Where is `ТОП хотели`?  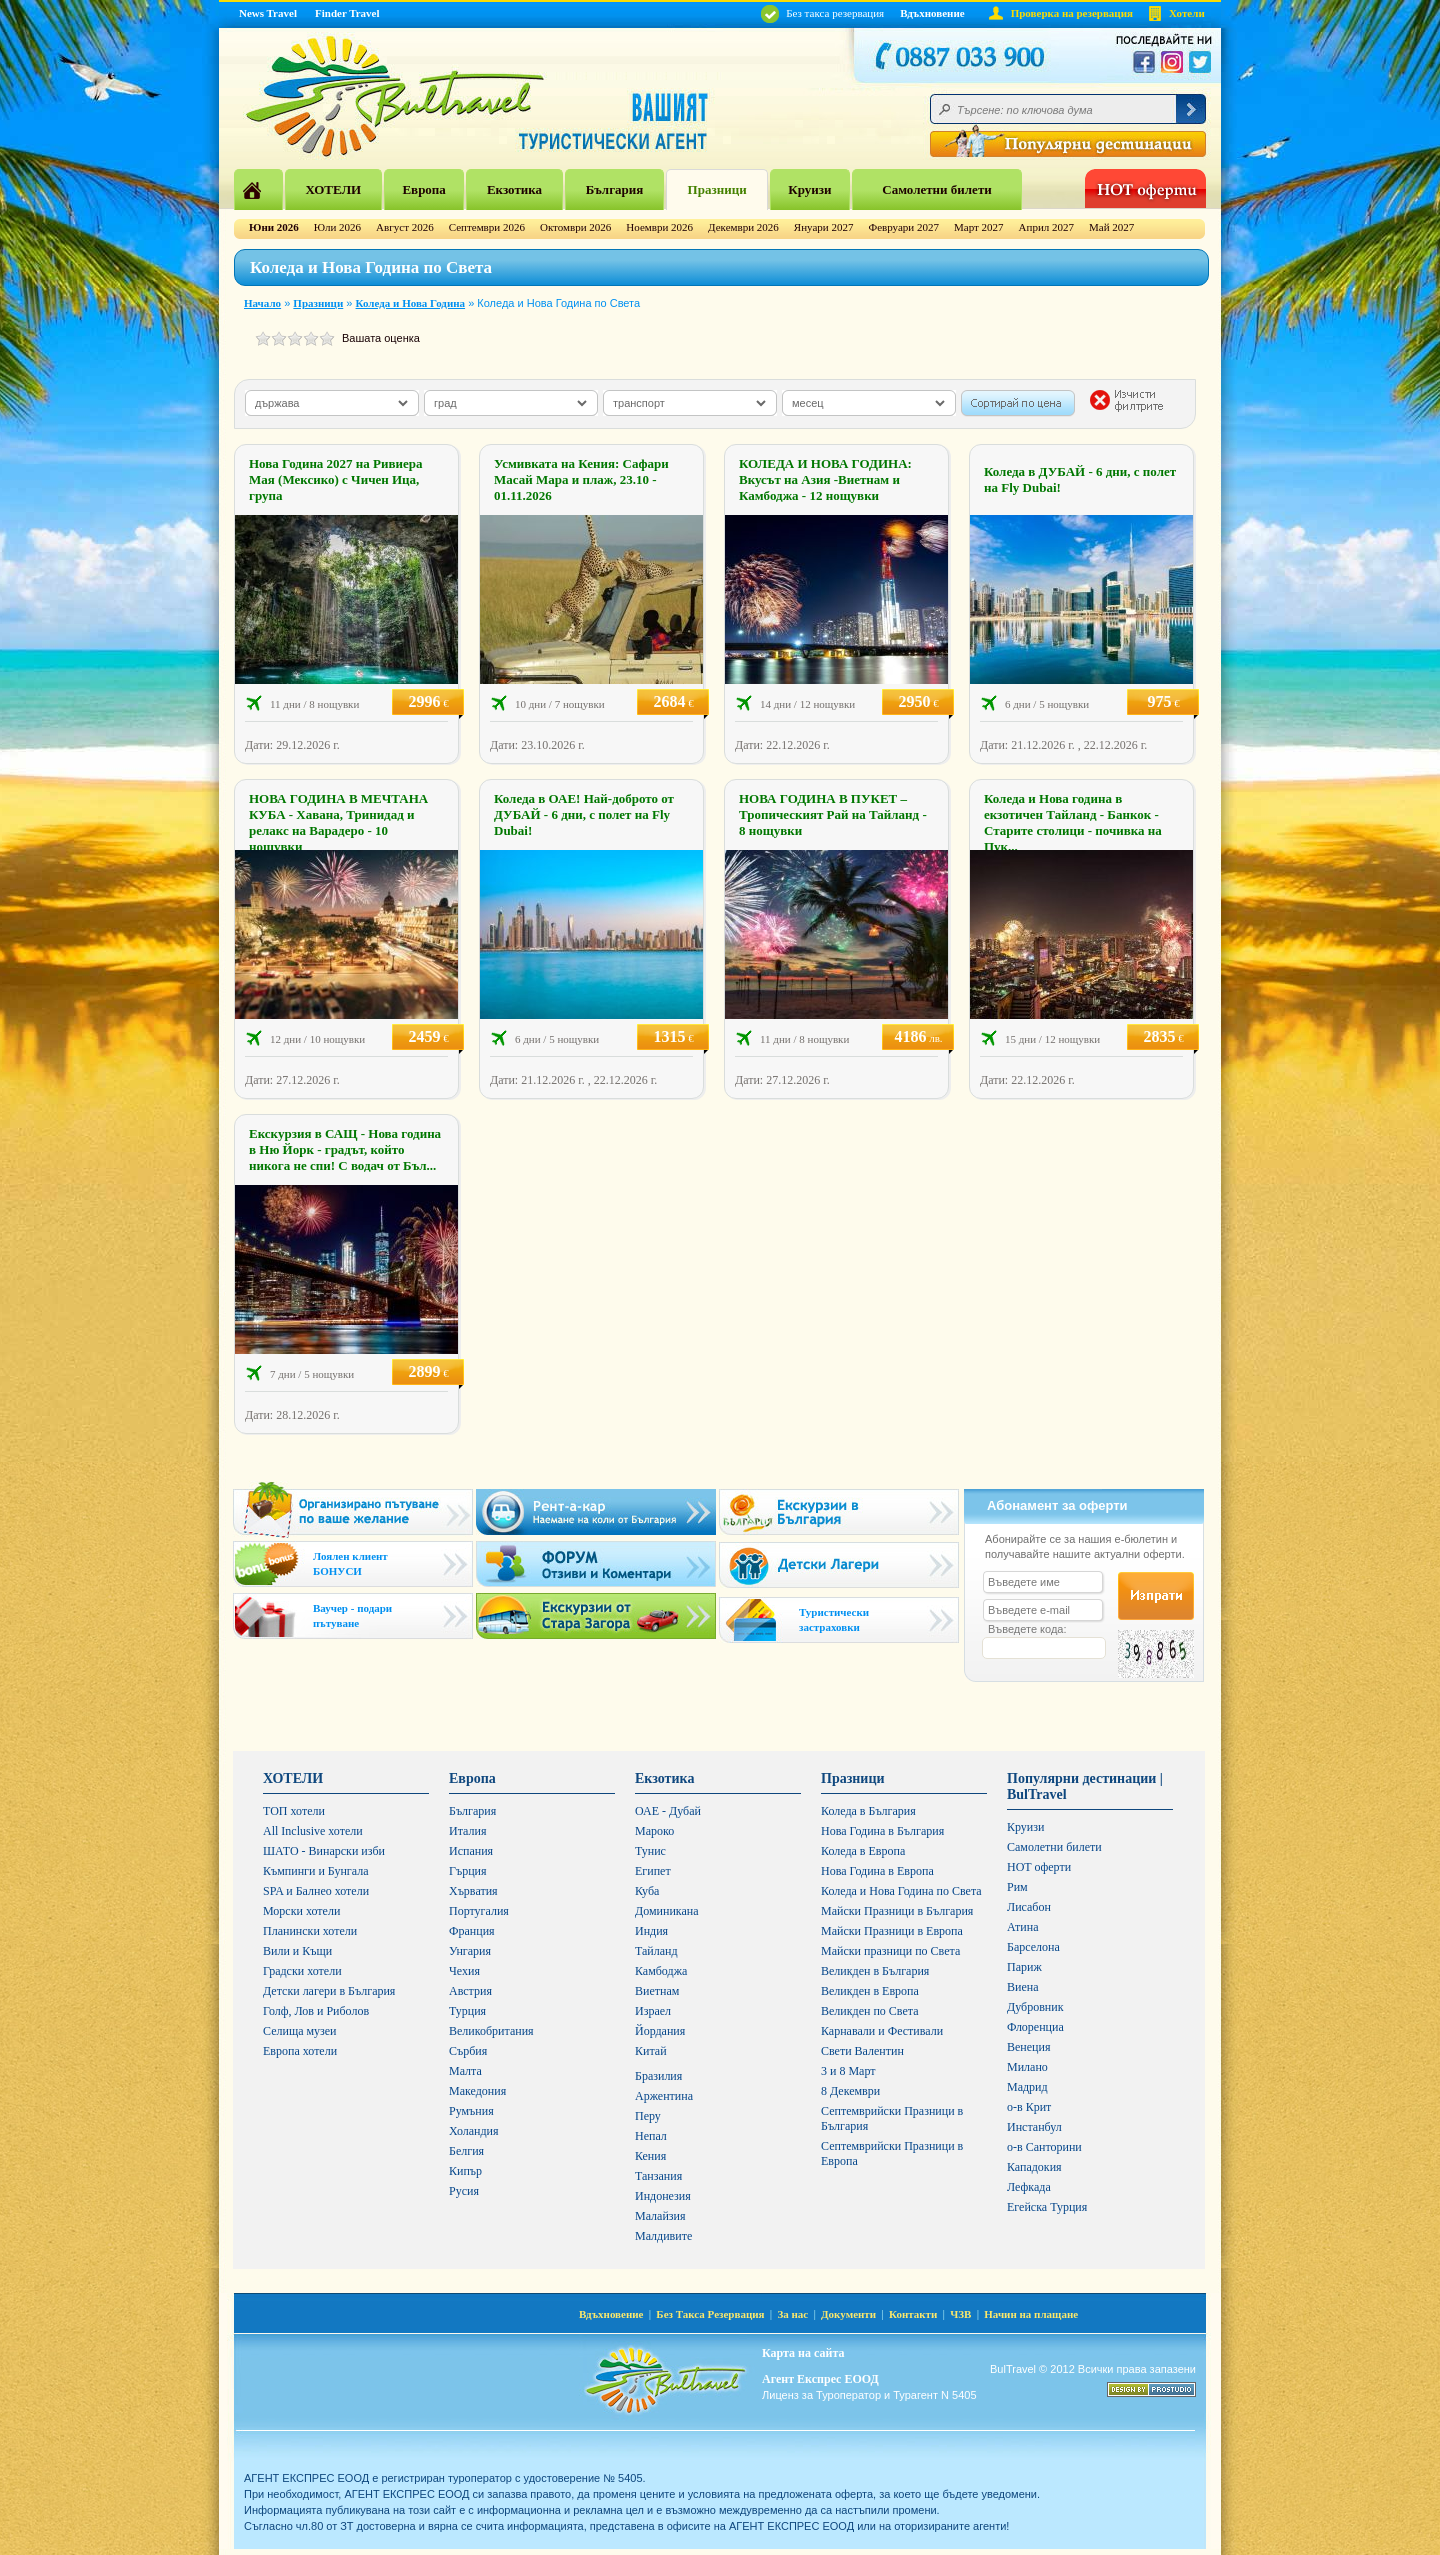 ТОП хотели is located at coordinates (294, 1811).